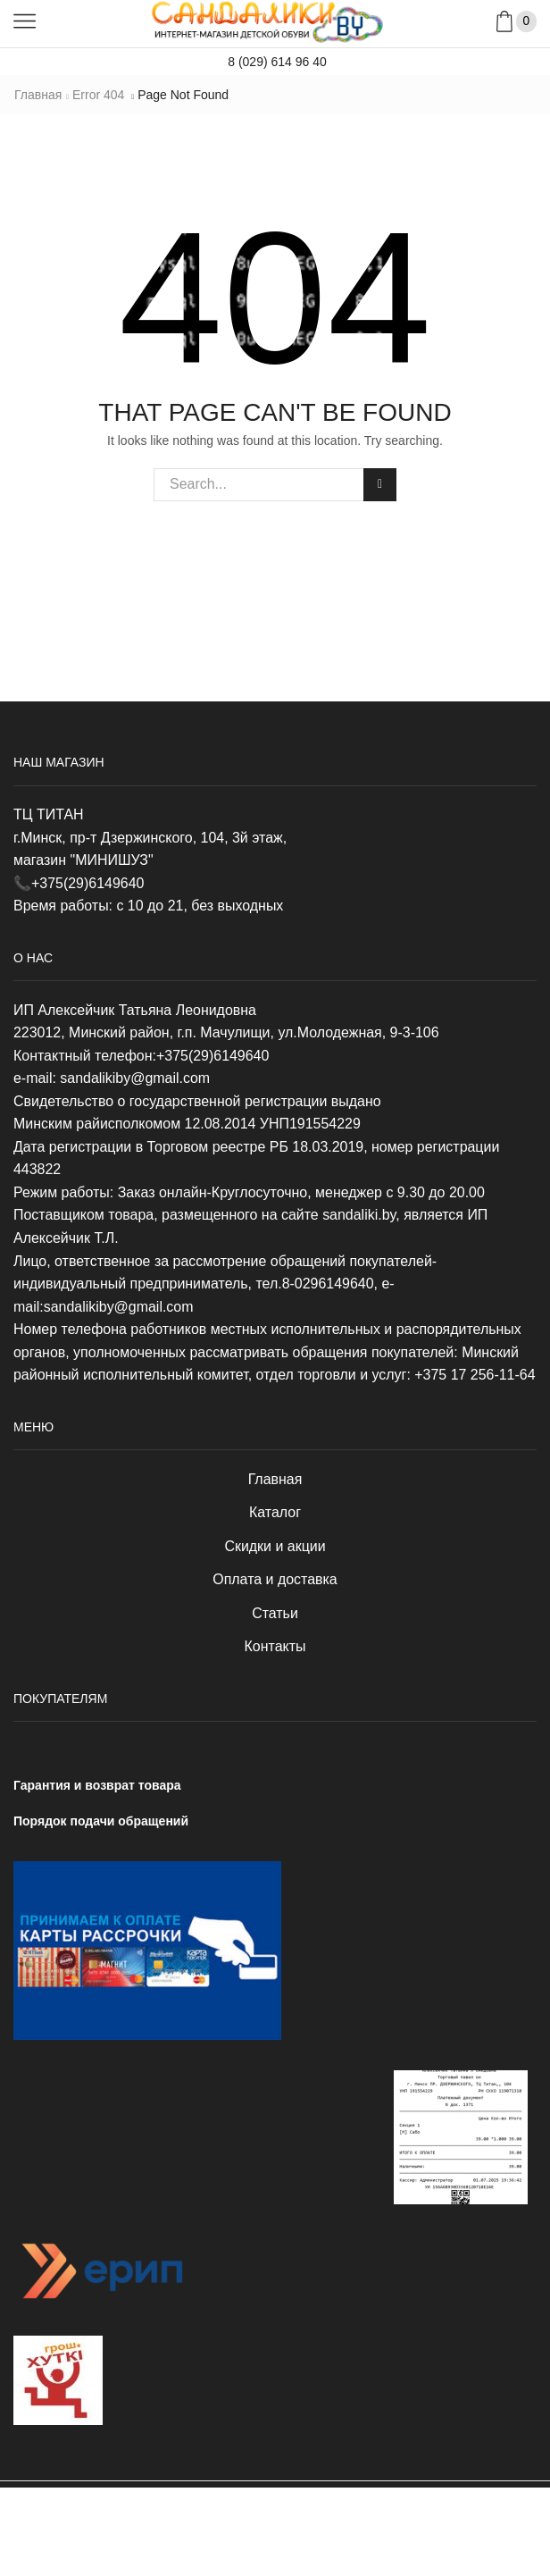 This screenshot has height=2576, width=550. What do you see at coordinates (100, 1821) in the screenshot?
I see `Порядок подачи обращений` at bounding box center [100, 1821].